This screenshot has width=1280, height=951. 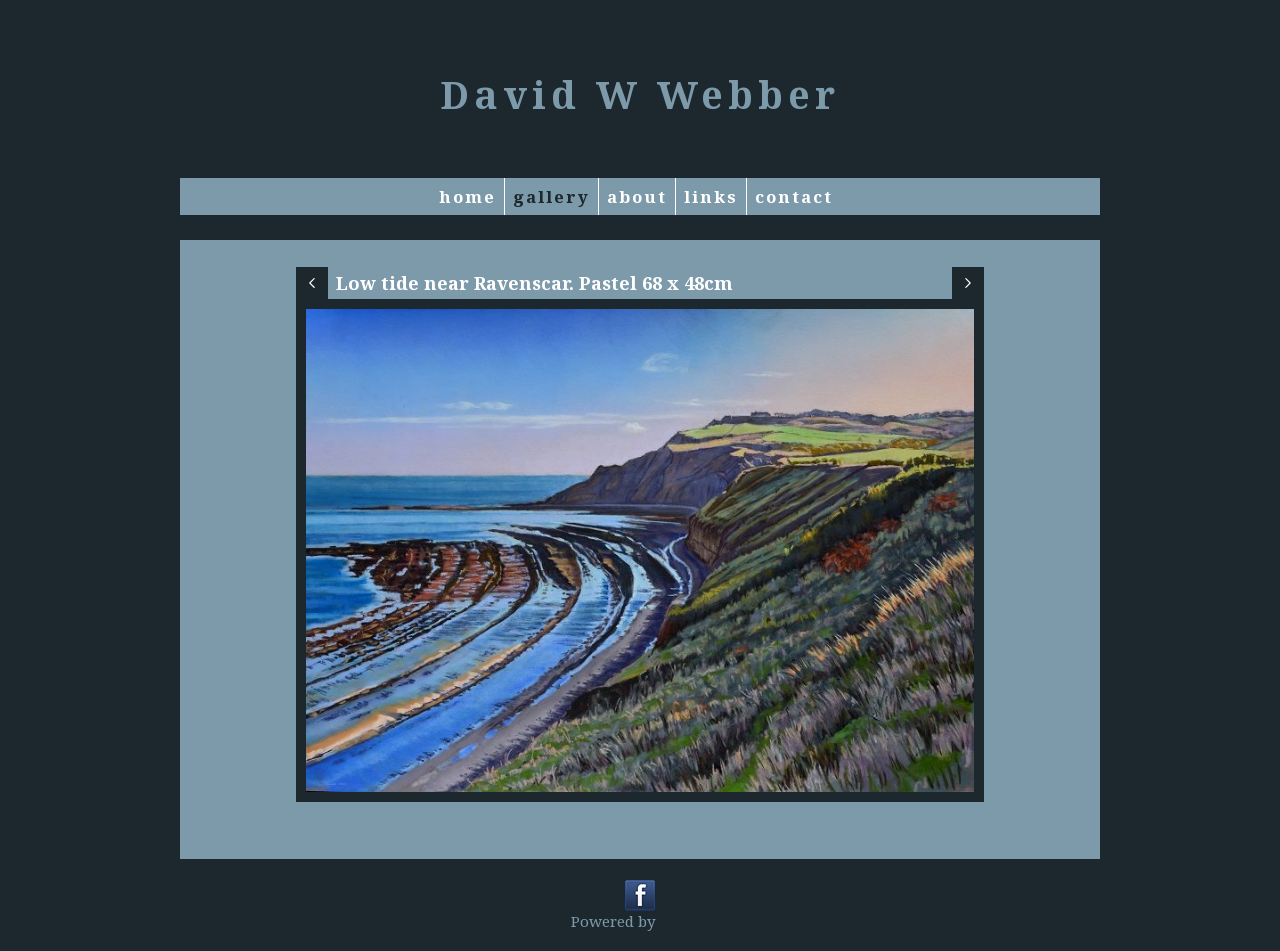 What do you see at coordinates (467, 196) in the screenshot?
I see `Home` at bounding box center [467, 196].